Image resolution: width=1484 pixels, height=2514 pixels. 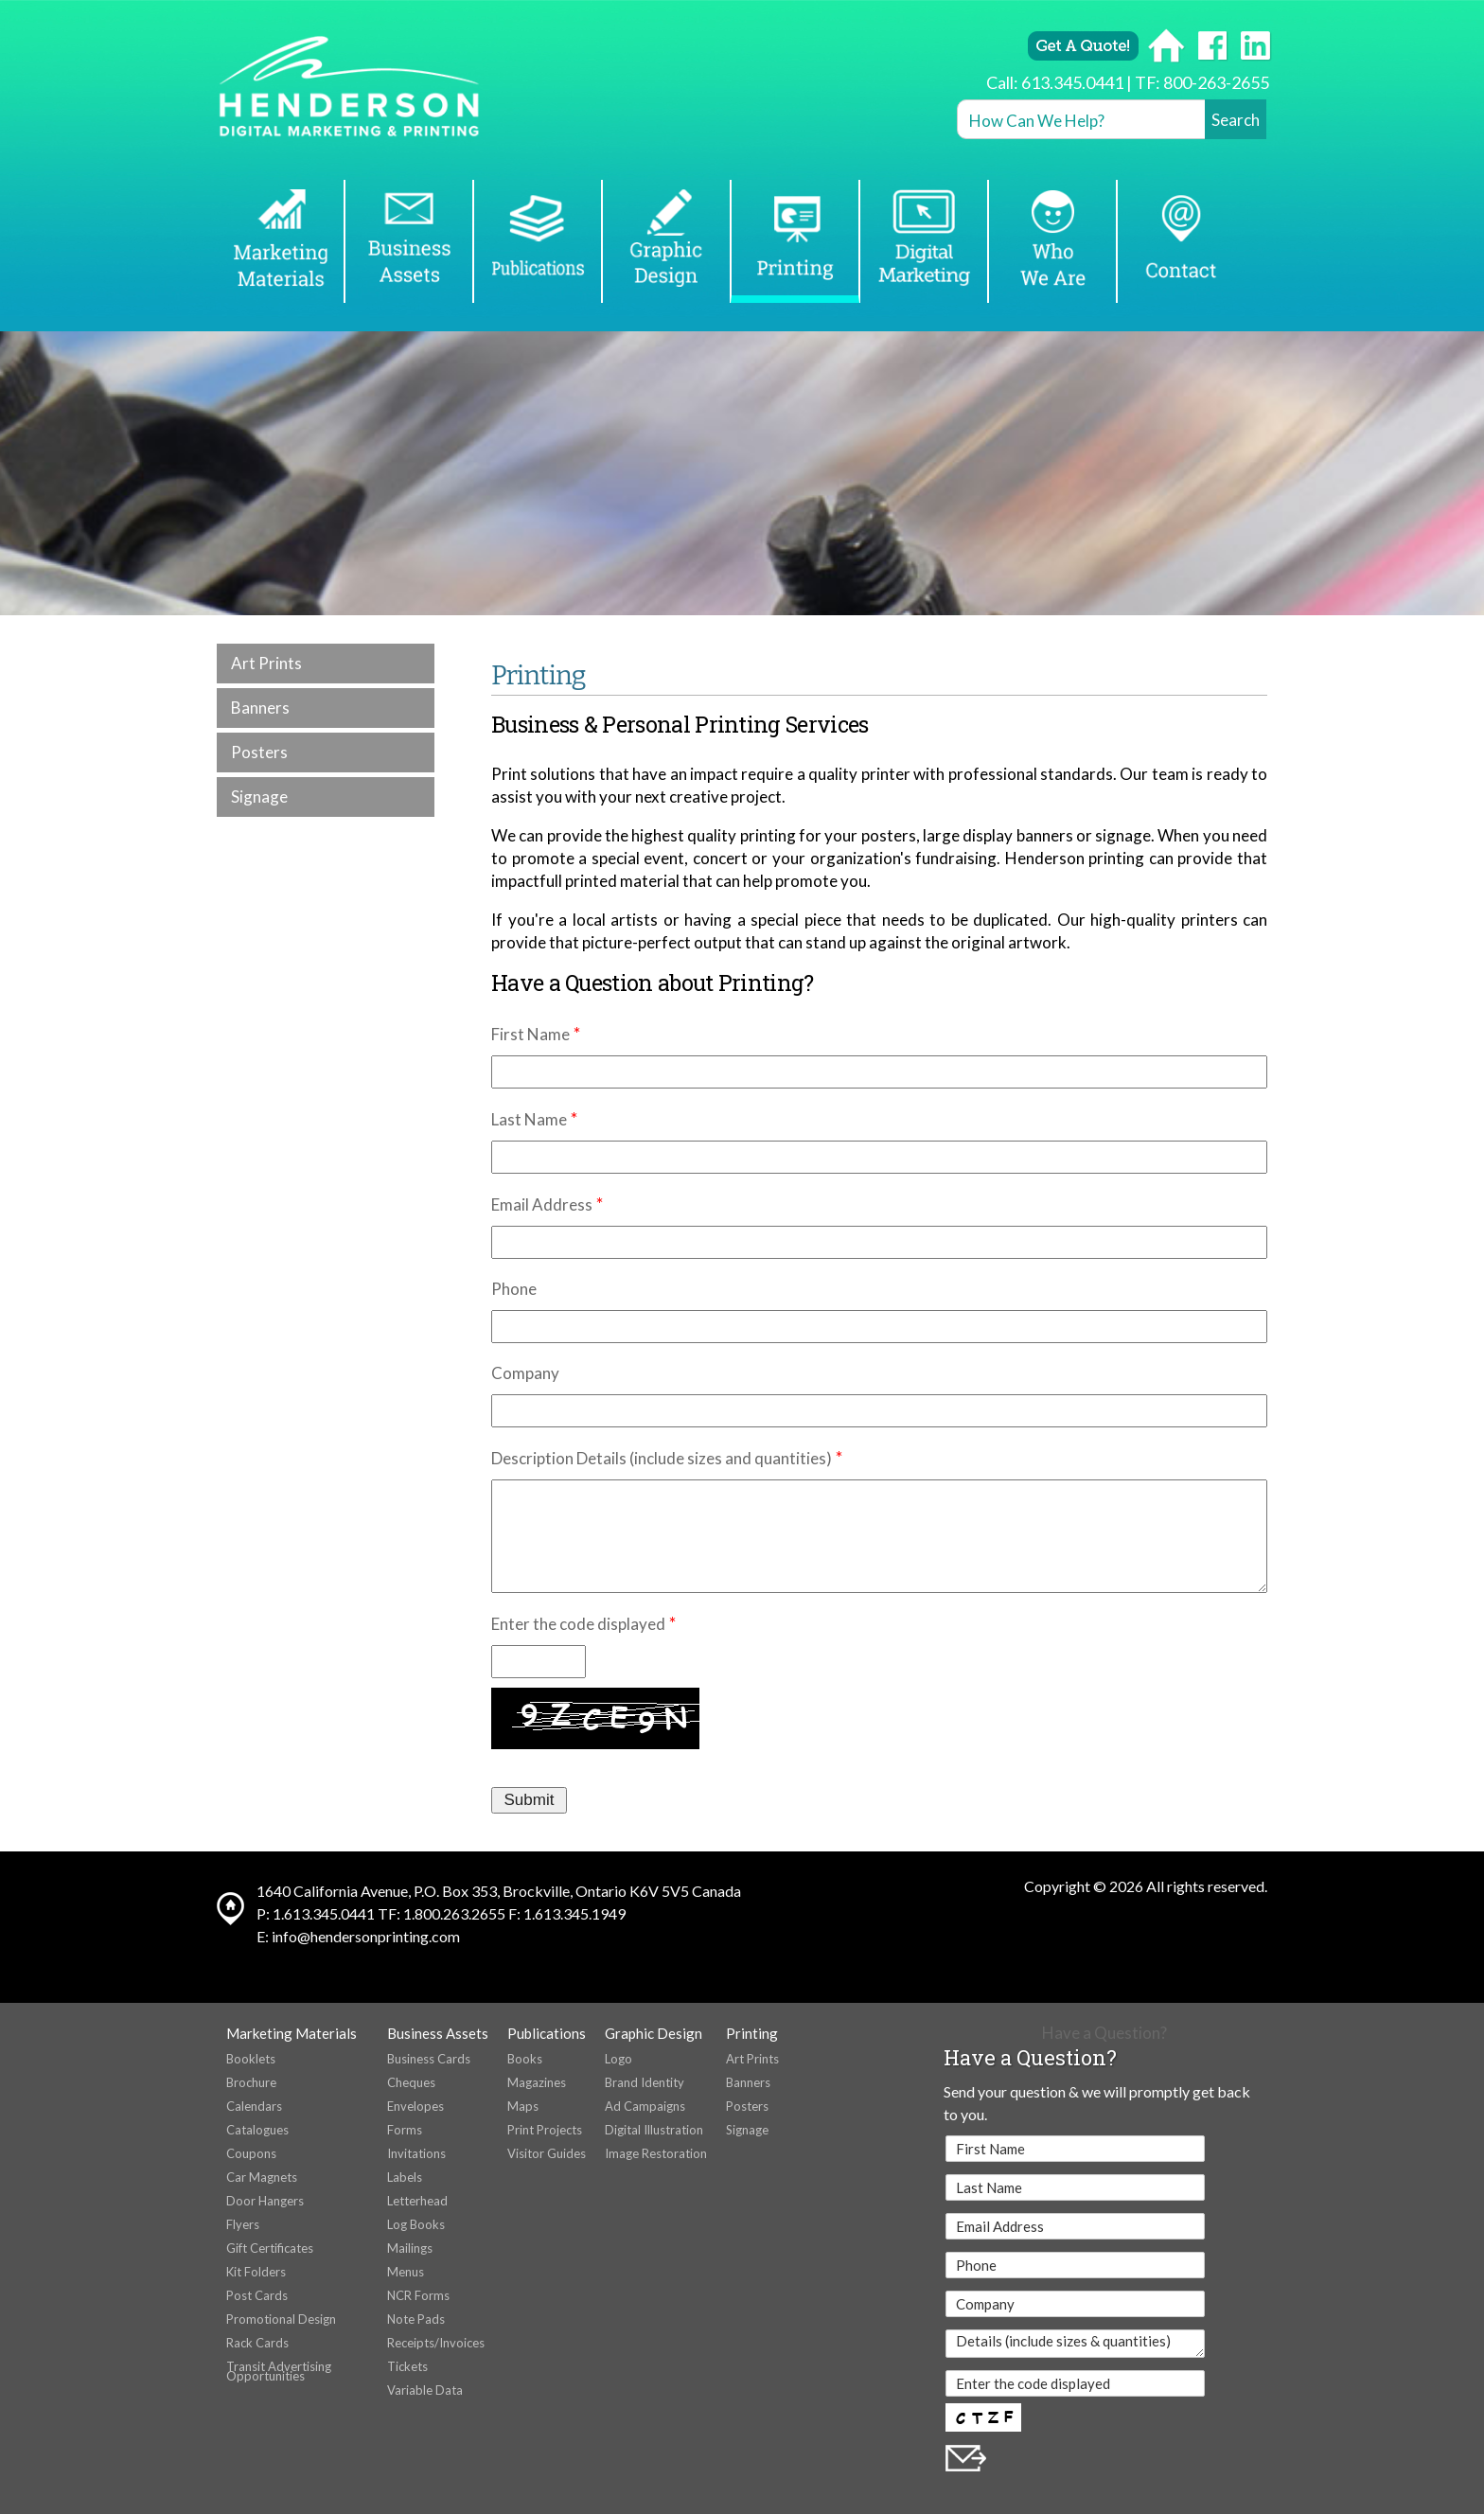 What do you see at coordinates (269, 2248) in the screenshot?
I see `Gift Certificates` at bounding box center [269, 2248].